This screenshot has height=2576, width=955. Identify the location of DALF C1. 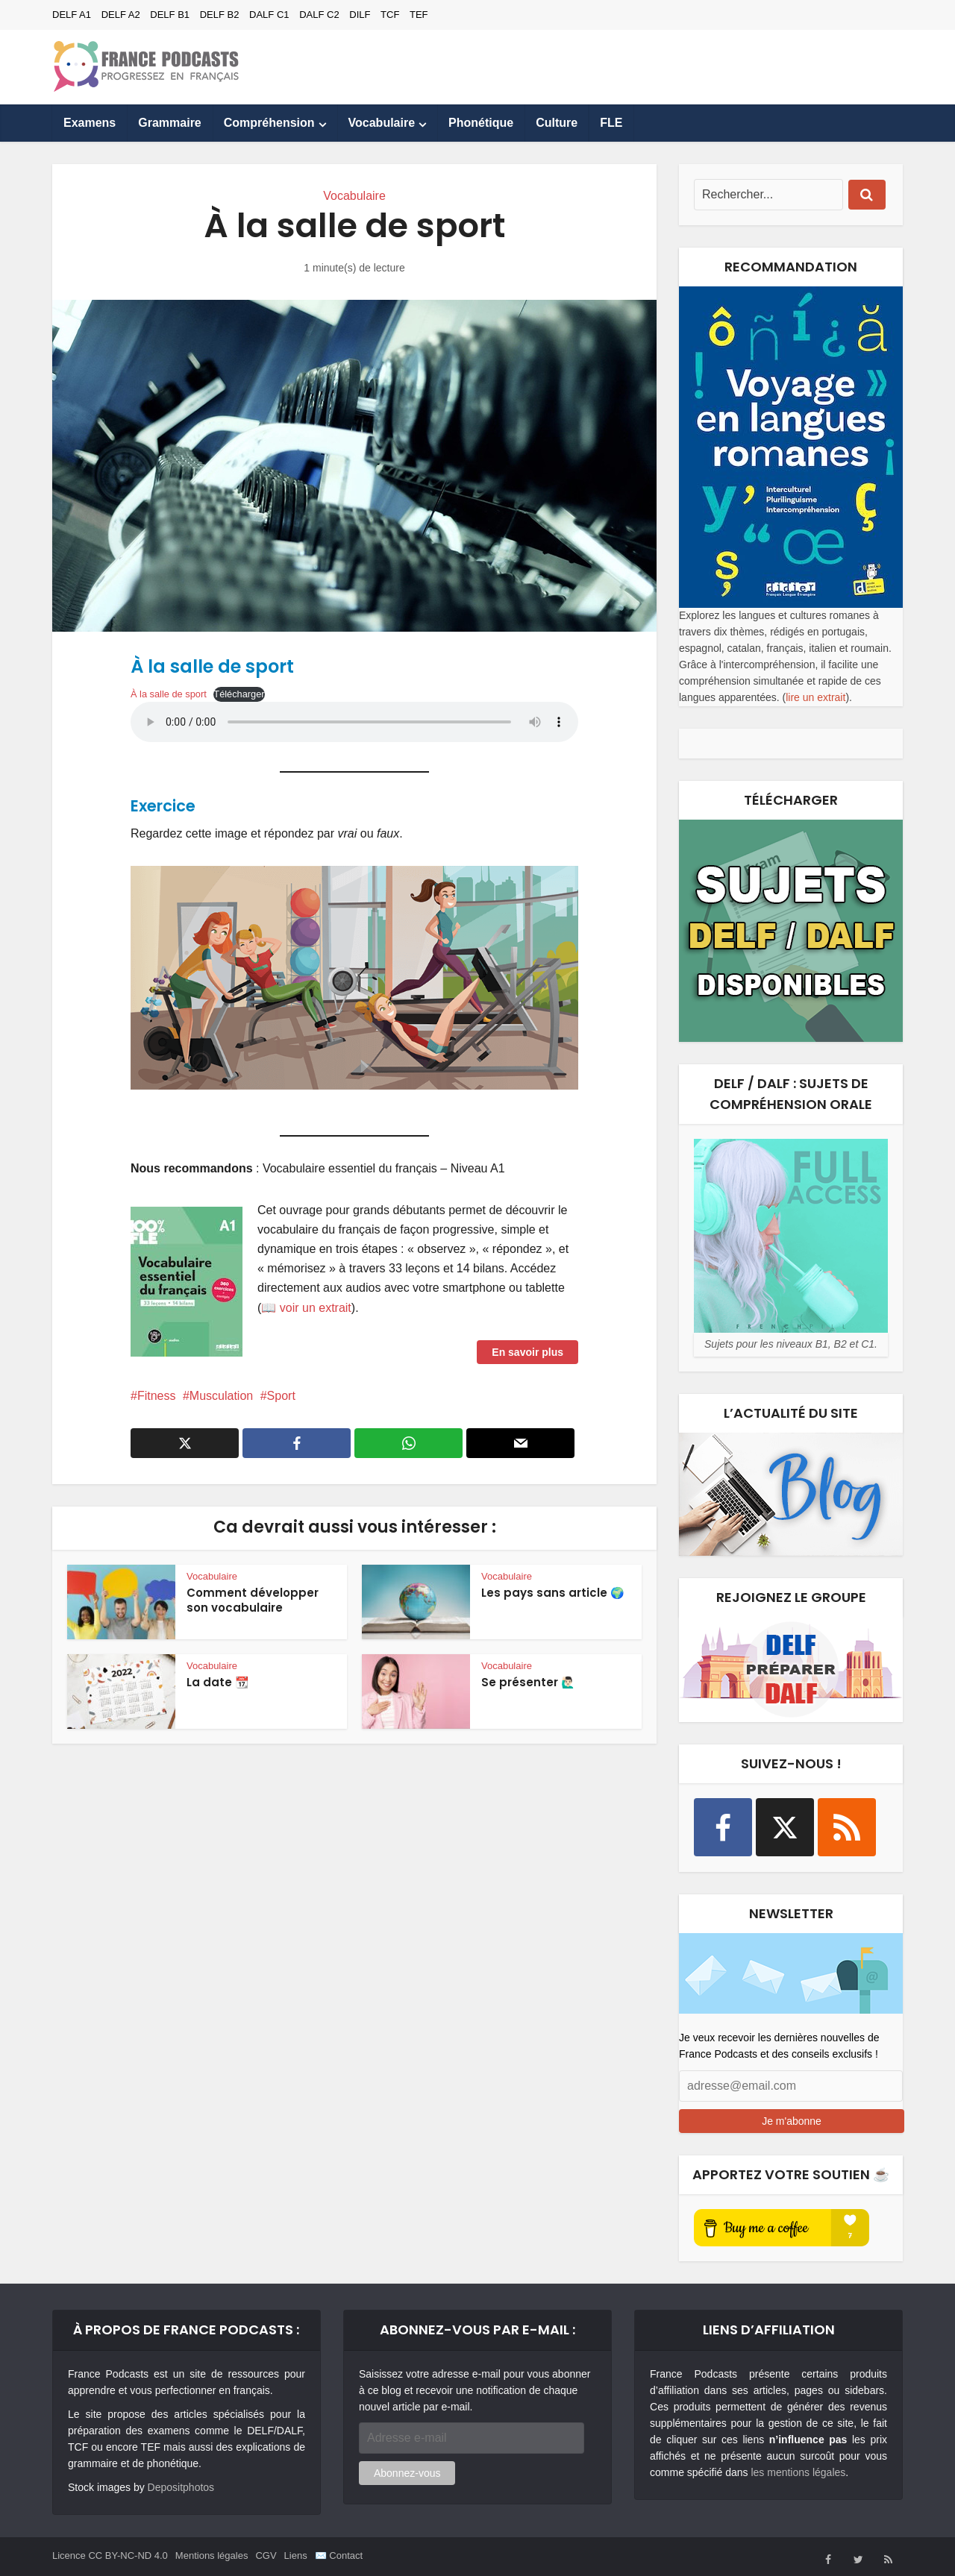
(269, 14).